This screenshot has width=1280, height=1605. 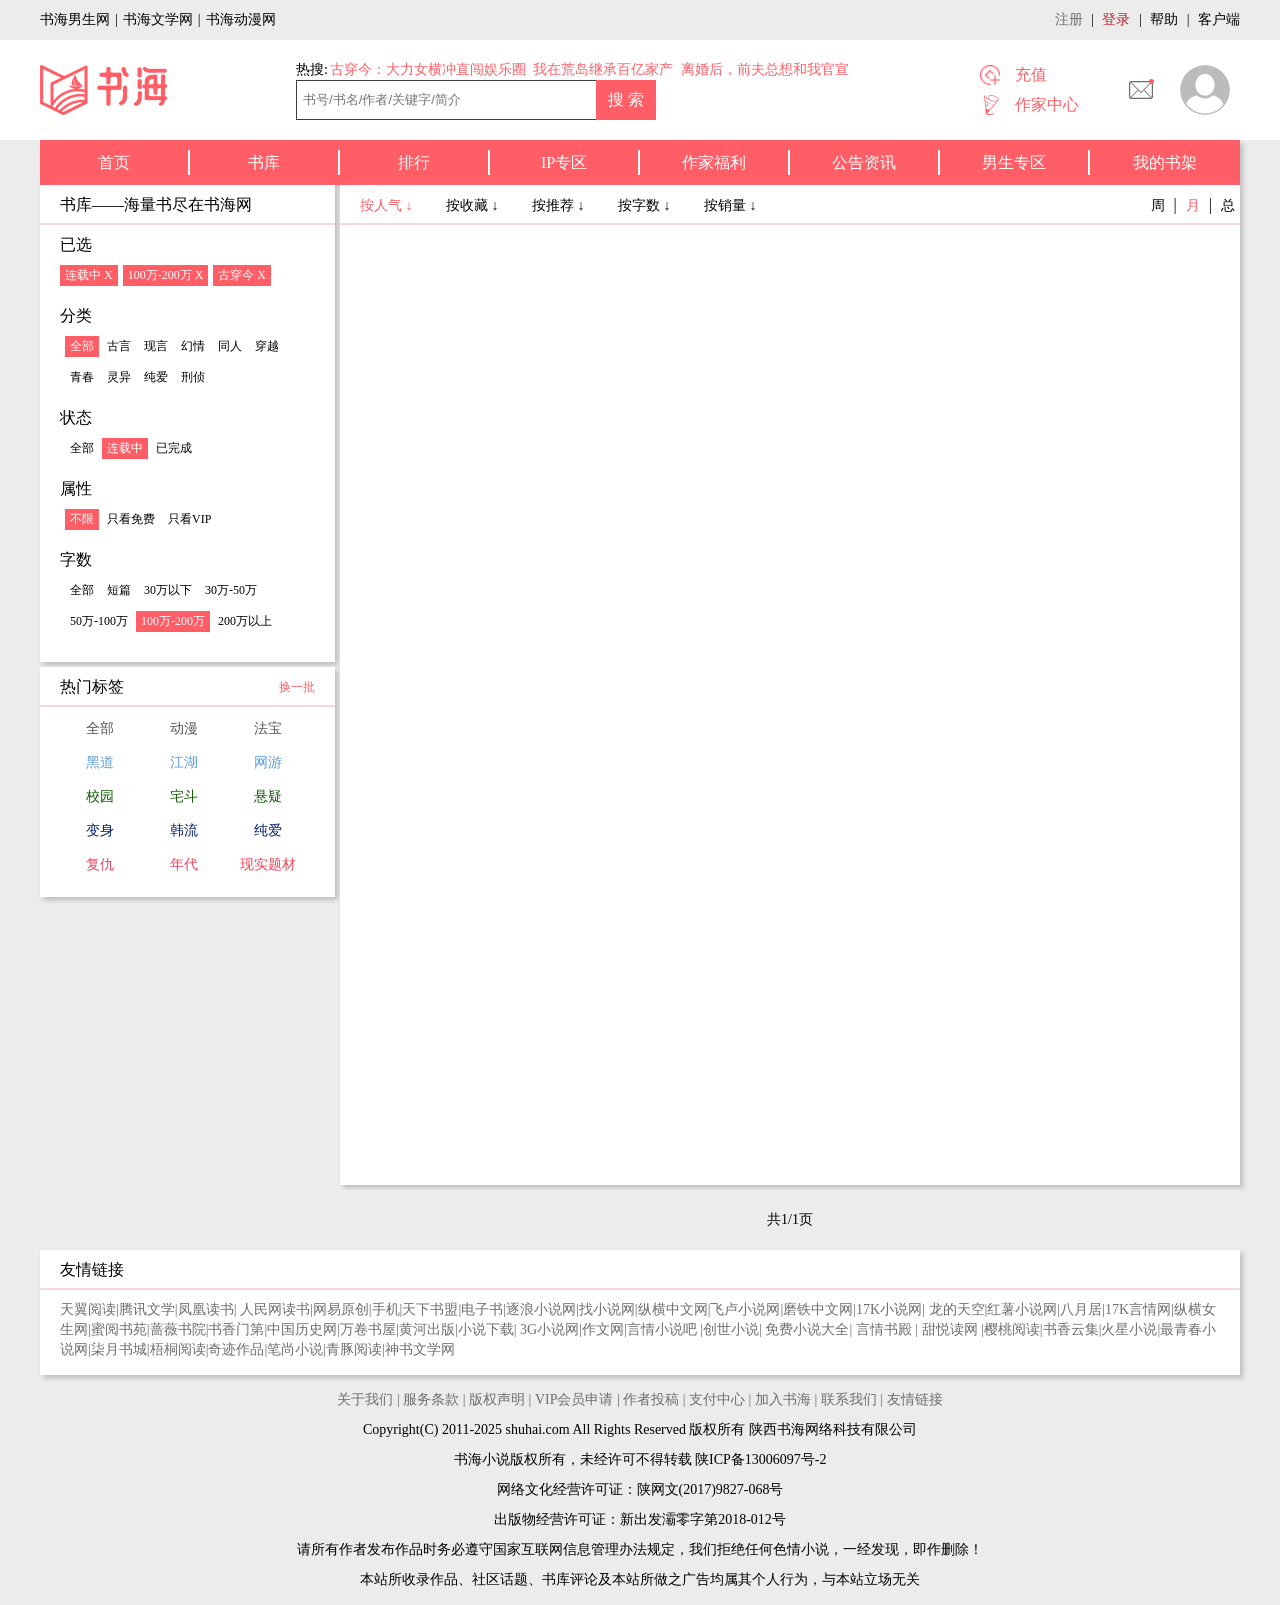 What do you see at coordinates (849, 1399) in the screenshot?
I see `联系我们` at bounding box center [849, 1399].